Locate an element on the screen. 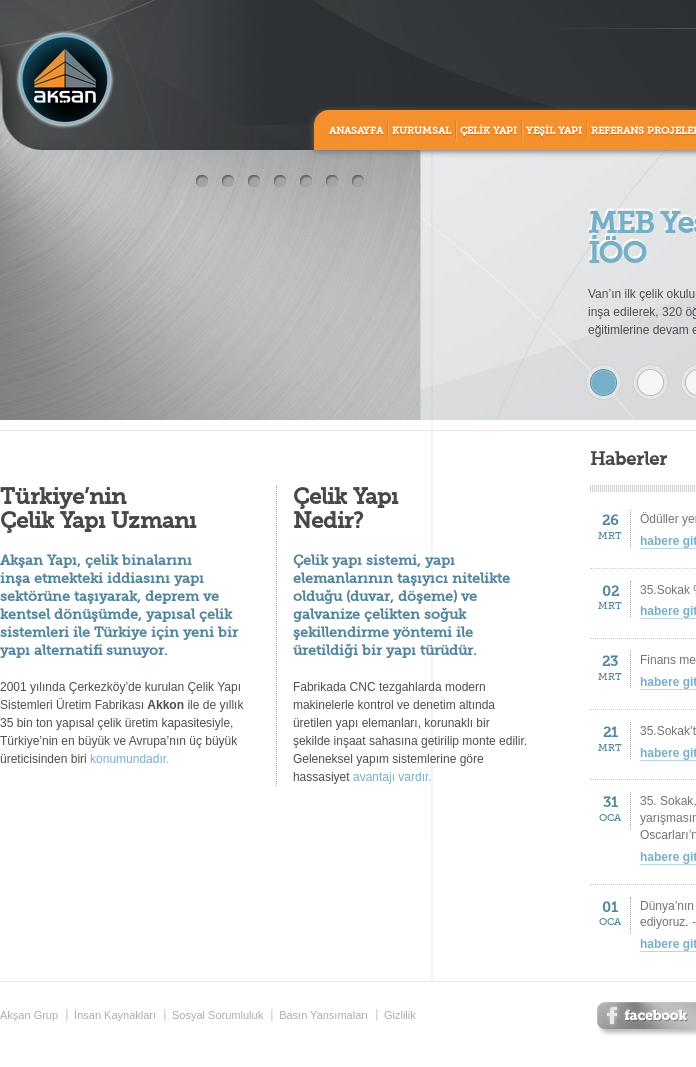 This screenshot has width=696, height=1067. Basın Yansımaları is located at coordinates (323, 1015).